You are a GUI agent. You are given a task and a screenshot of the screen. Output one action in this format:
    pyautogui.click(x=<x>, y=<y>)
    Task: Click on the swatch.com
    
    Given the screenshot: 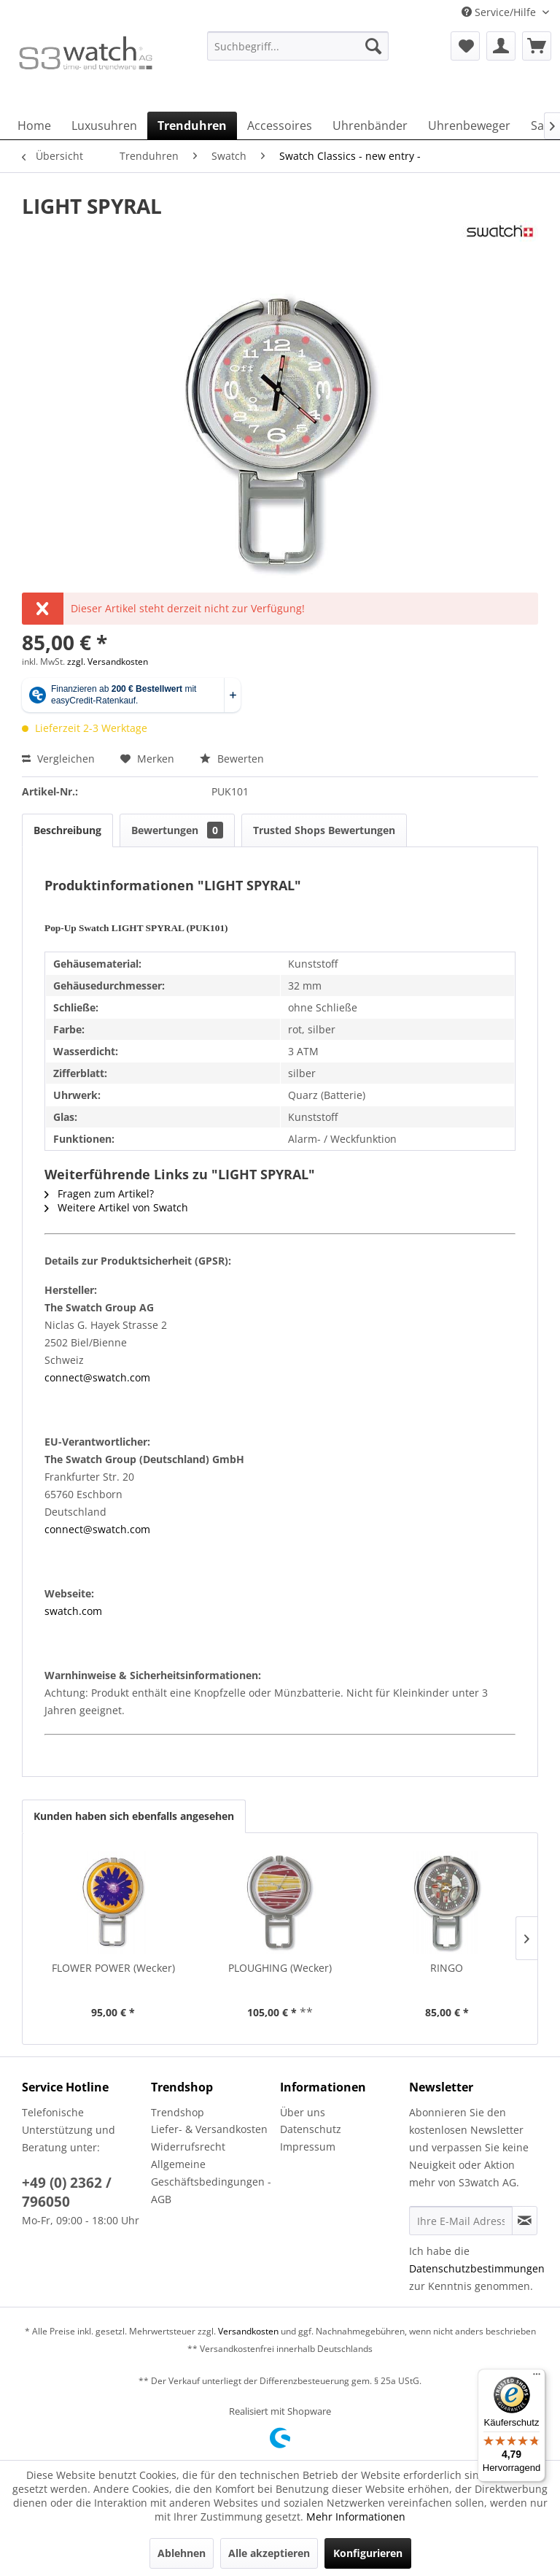 What is the action you would take?
    pyautogui.click(x=73, y=1611)
    